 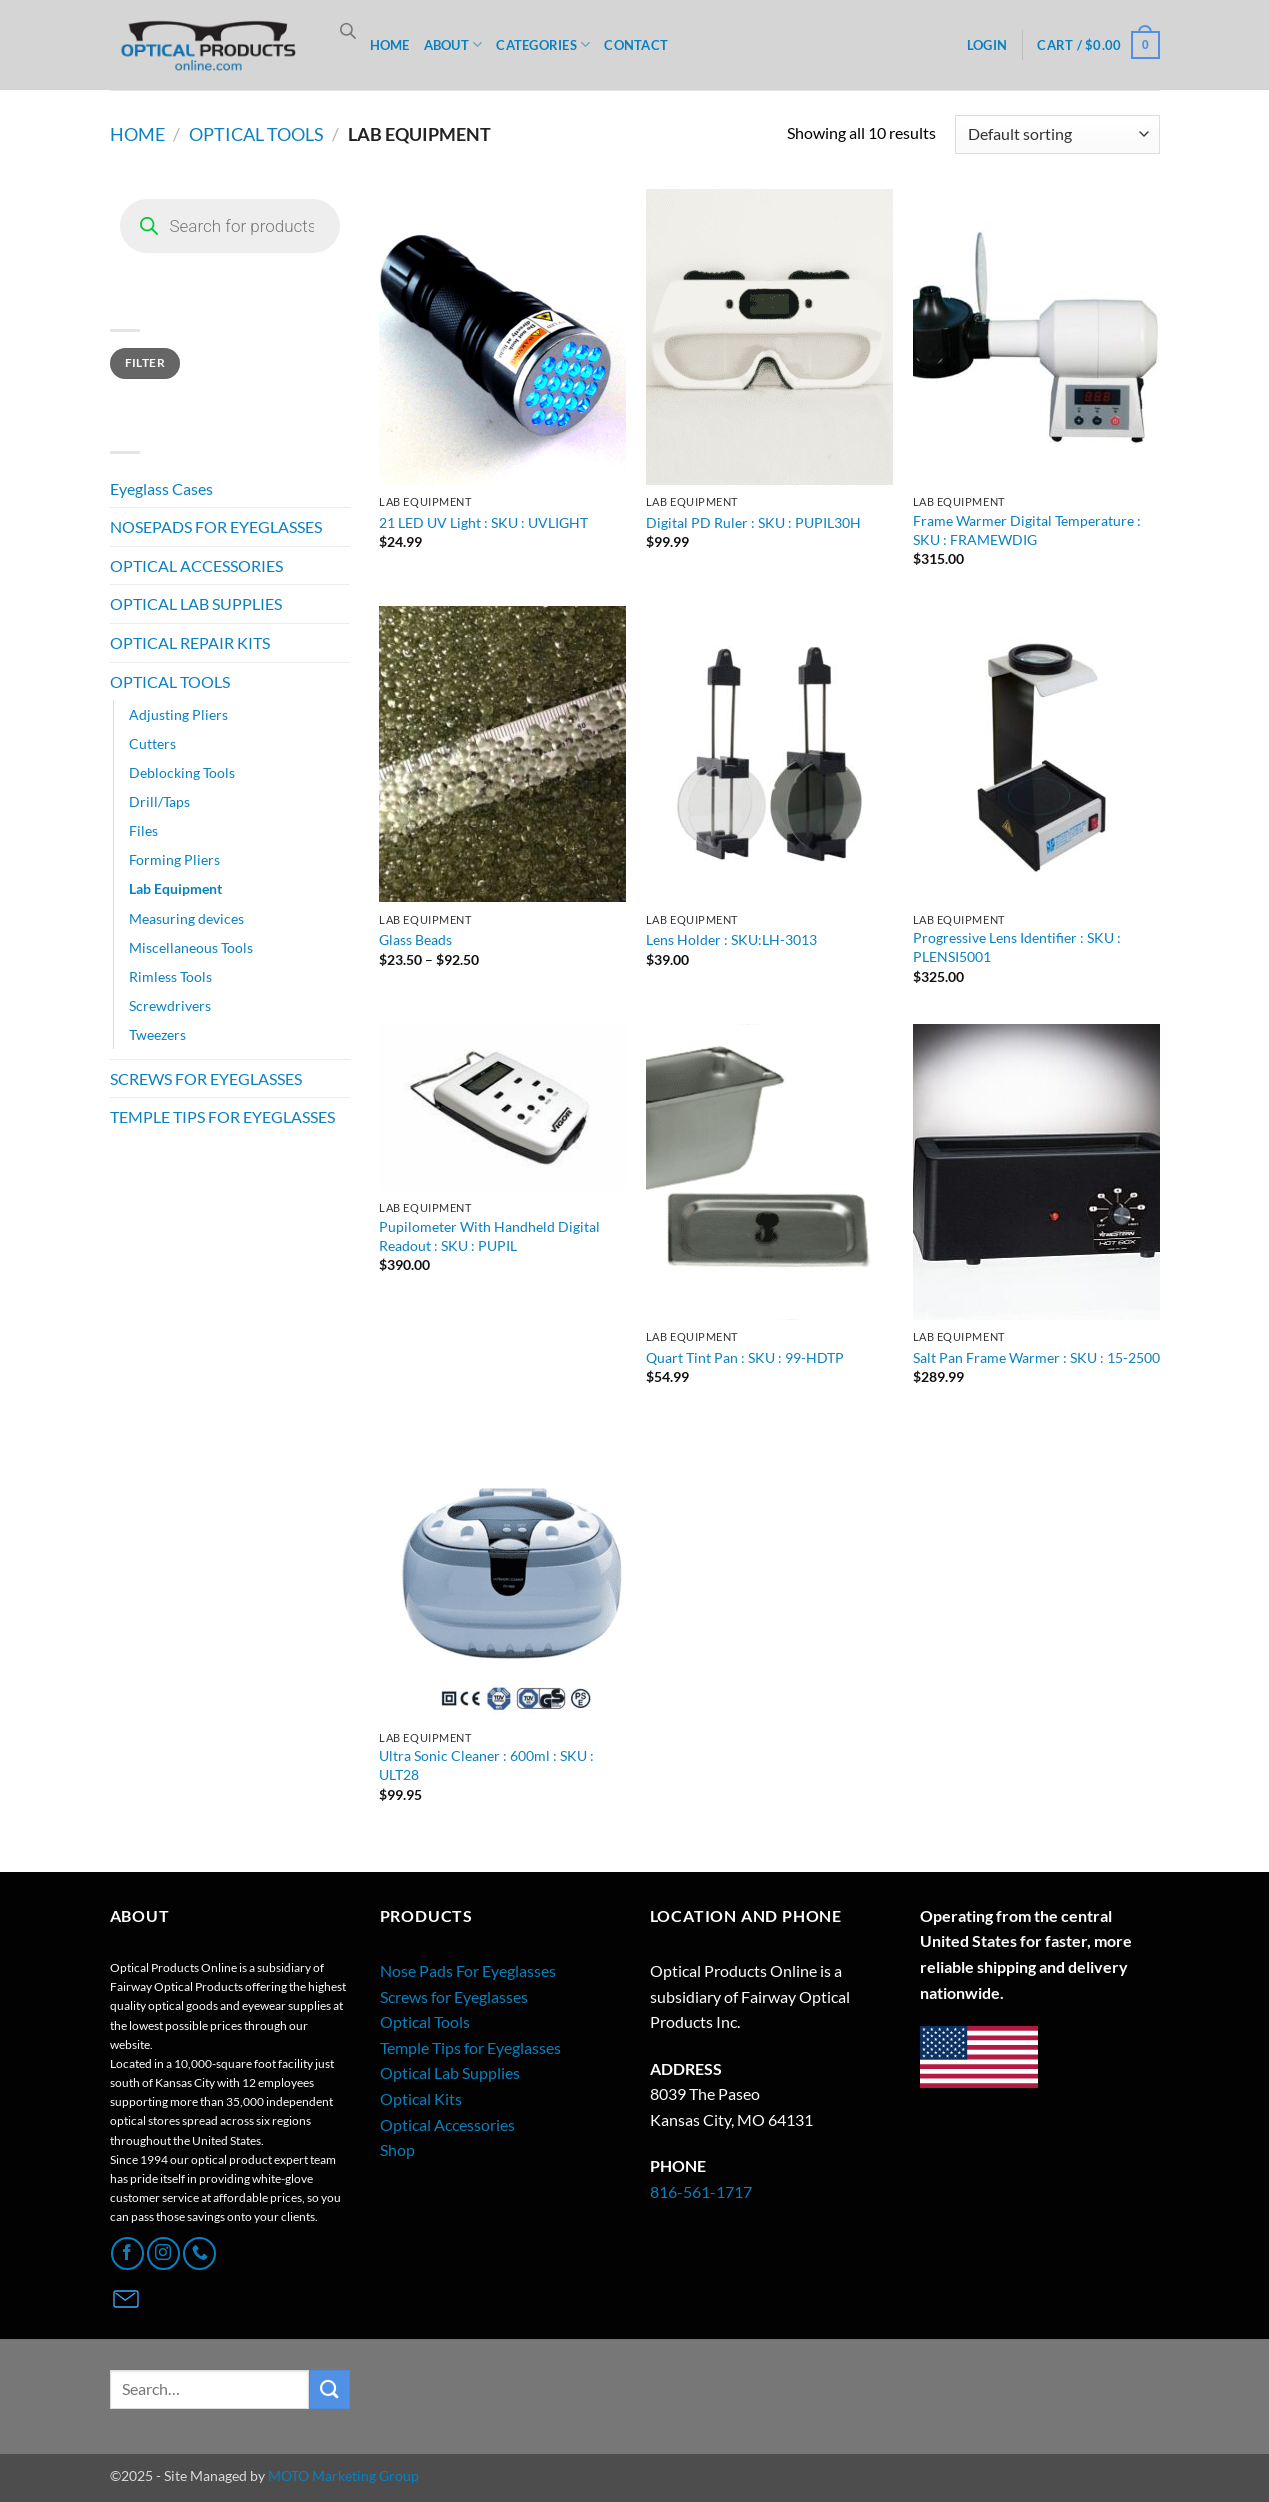 What do you see at coordinates (152, 743) in the screenshot?
I see `Cutters` at bounding box center [152, 743].